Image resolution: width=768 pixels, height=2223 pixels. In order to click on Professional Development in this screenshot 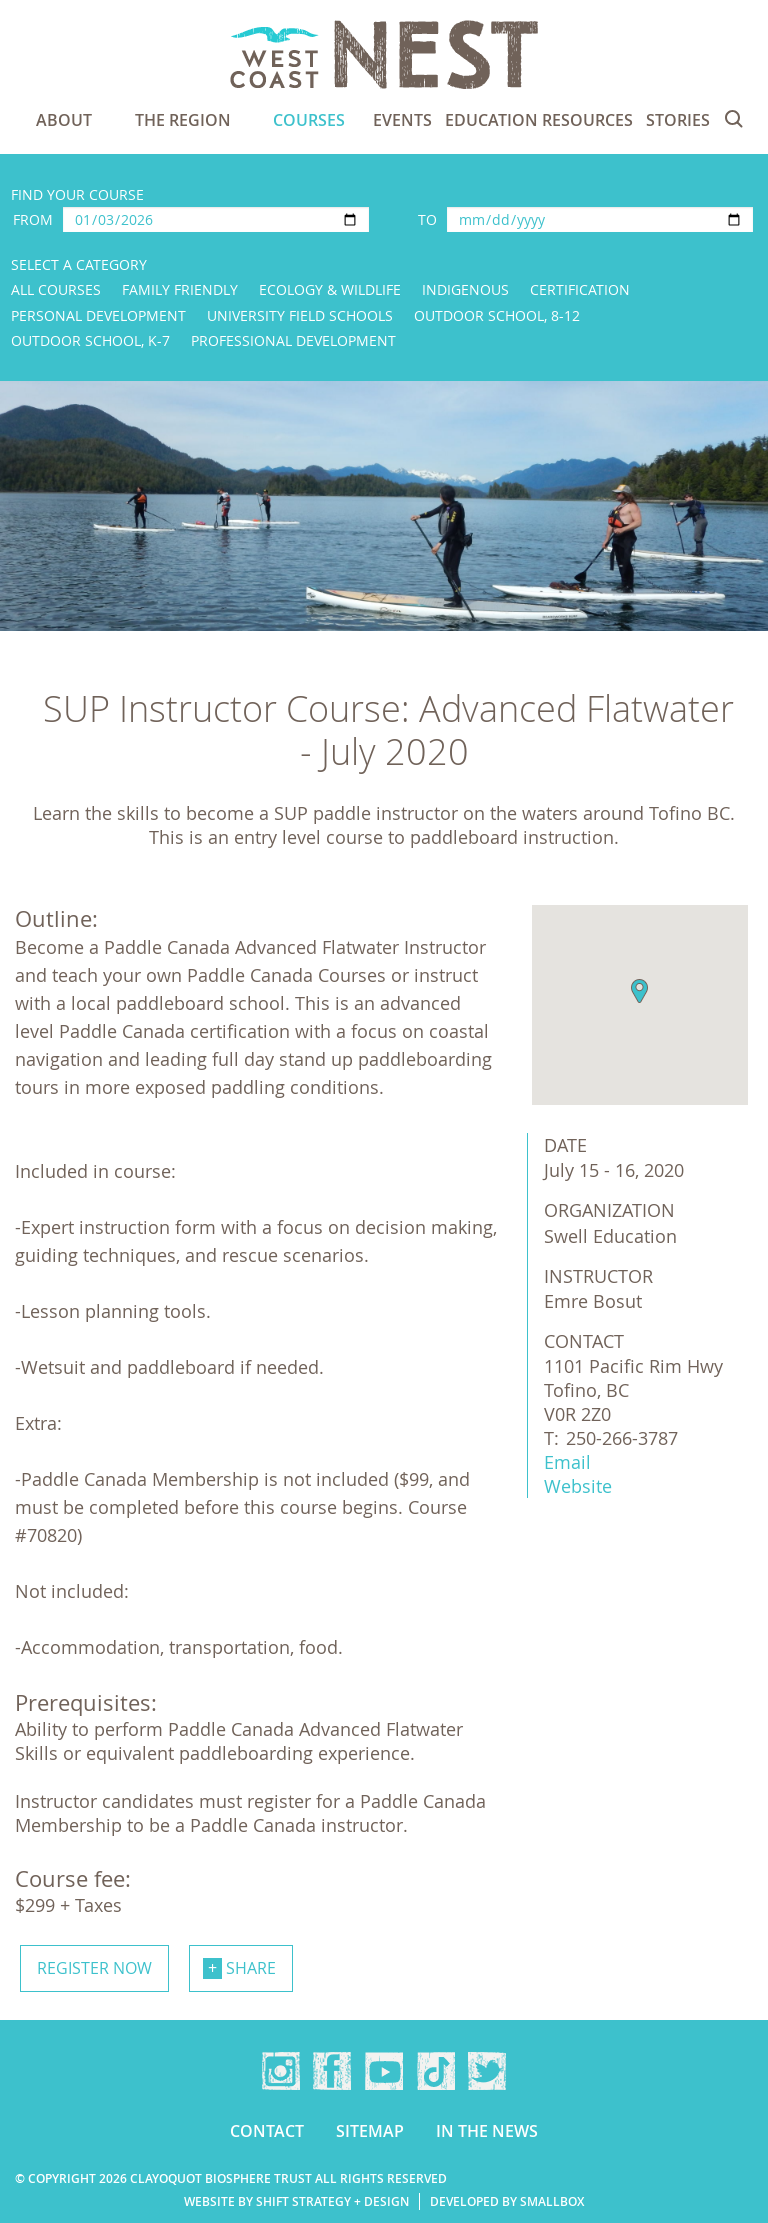, I will do `click(293, 340)`.